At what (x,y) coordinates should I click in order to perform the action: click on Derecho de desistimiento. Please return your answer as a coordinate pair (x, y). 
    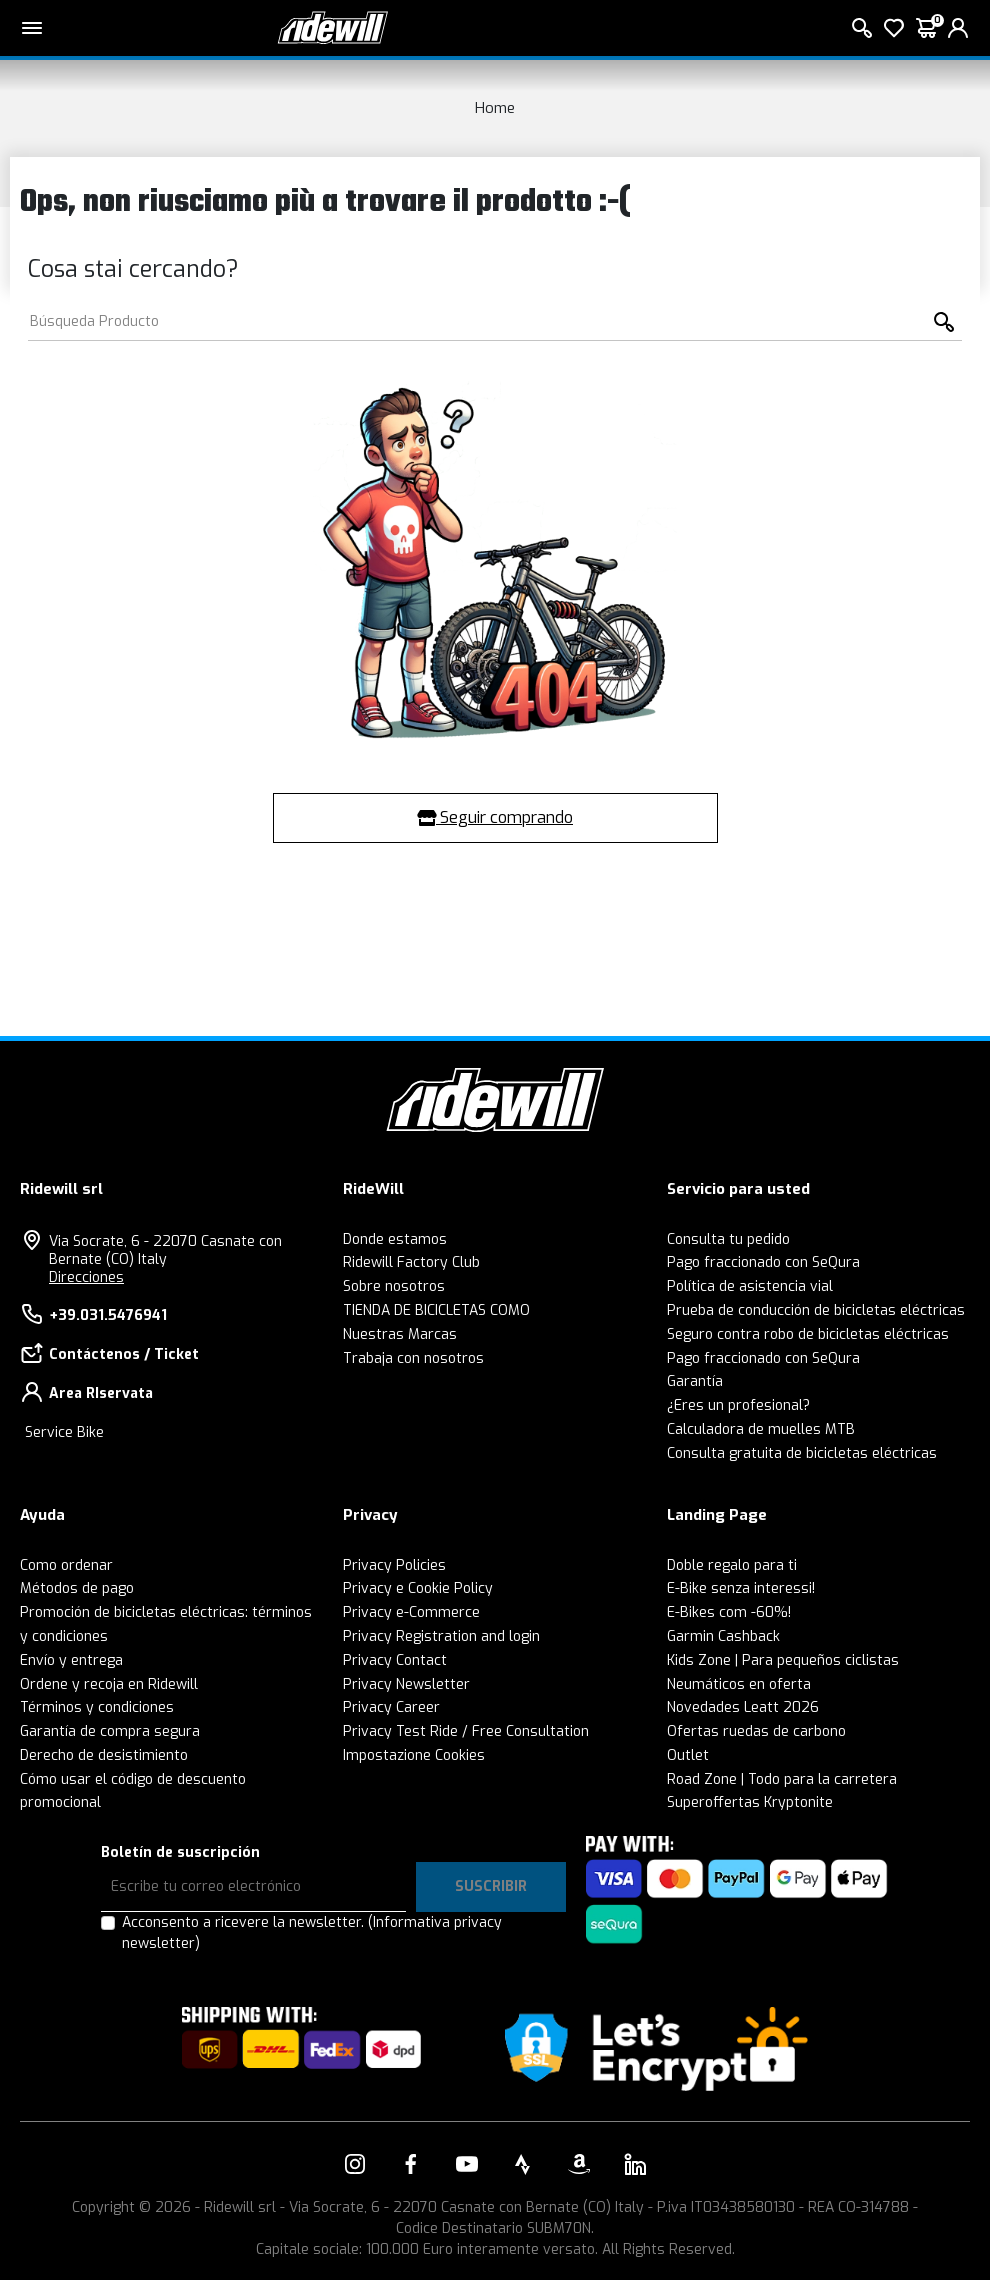
    Looking at the image, I should click on (104, 1755).